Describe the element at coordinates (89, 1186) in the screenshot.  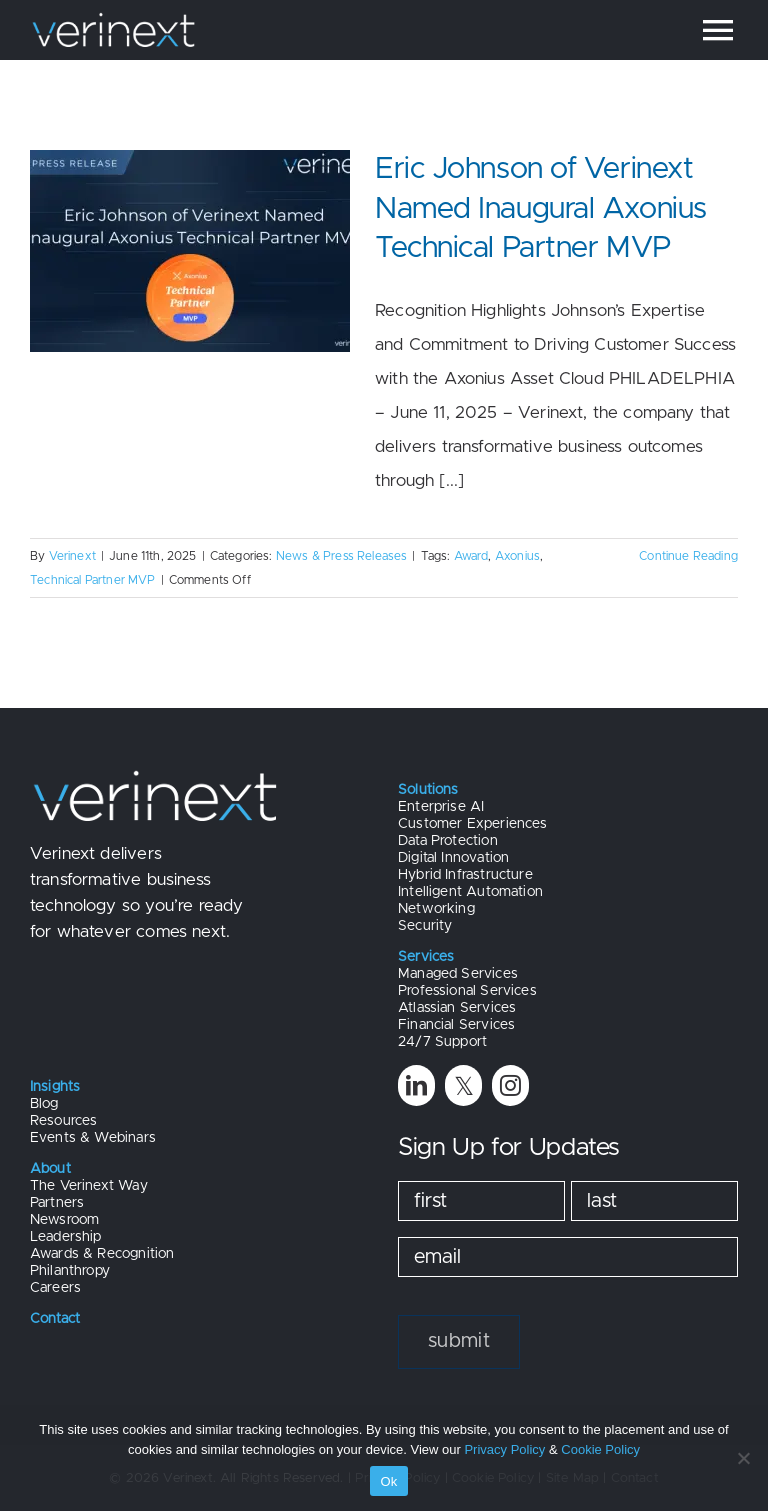
I see `The Verinext Way` at that location.